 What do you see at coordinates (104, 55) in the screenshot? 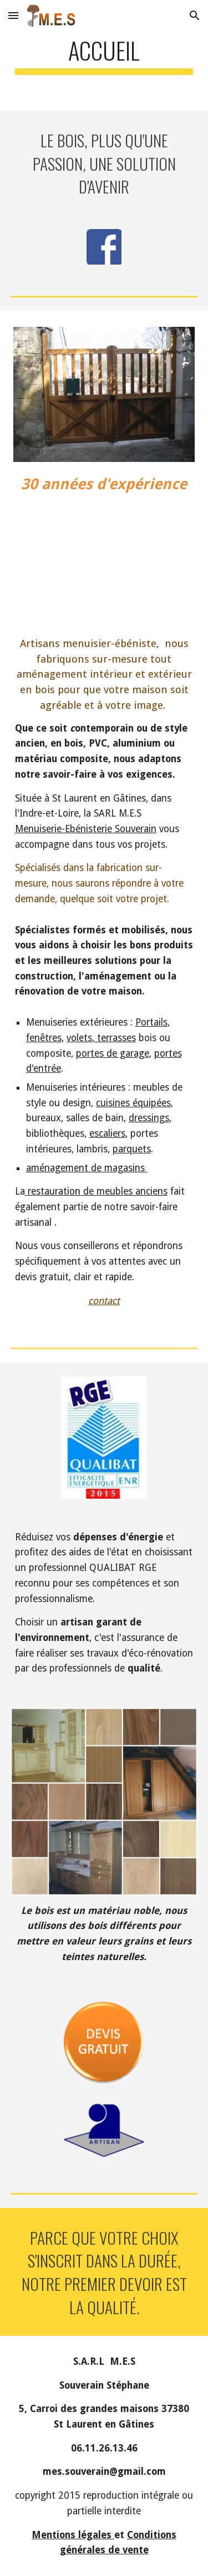
I see `[main]` at bounding box center [104, 55].